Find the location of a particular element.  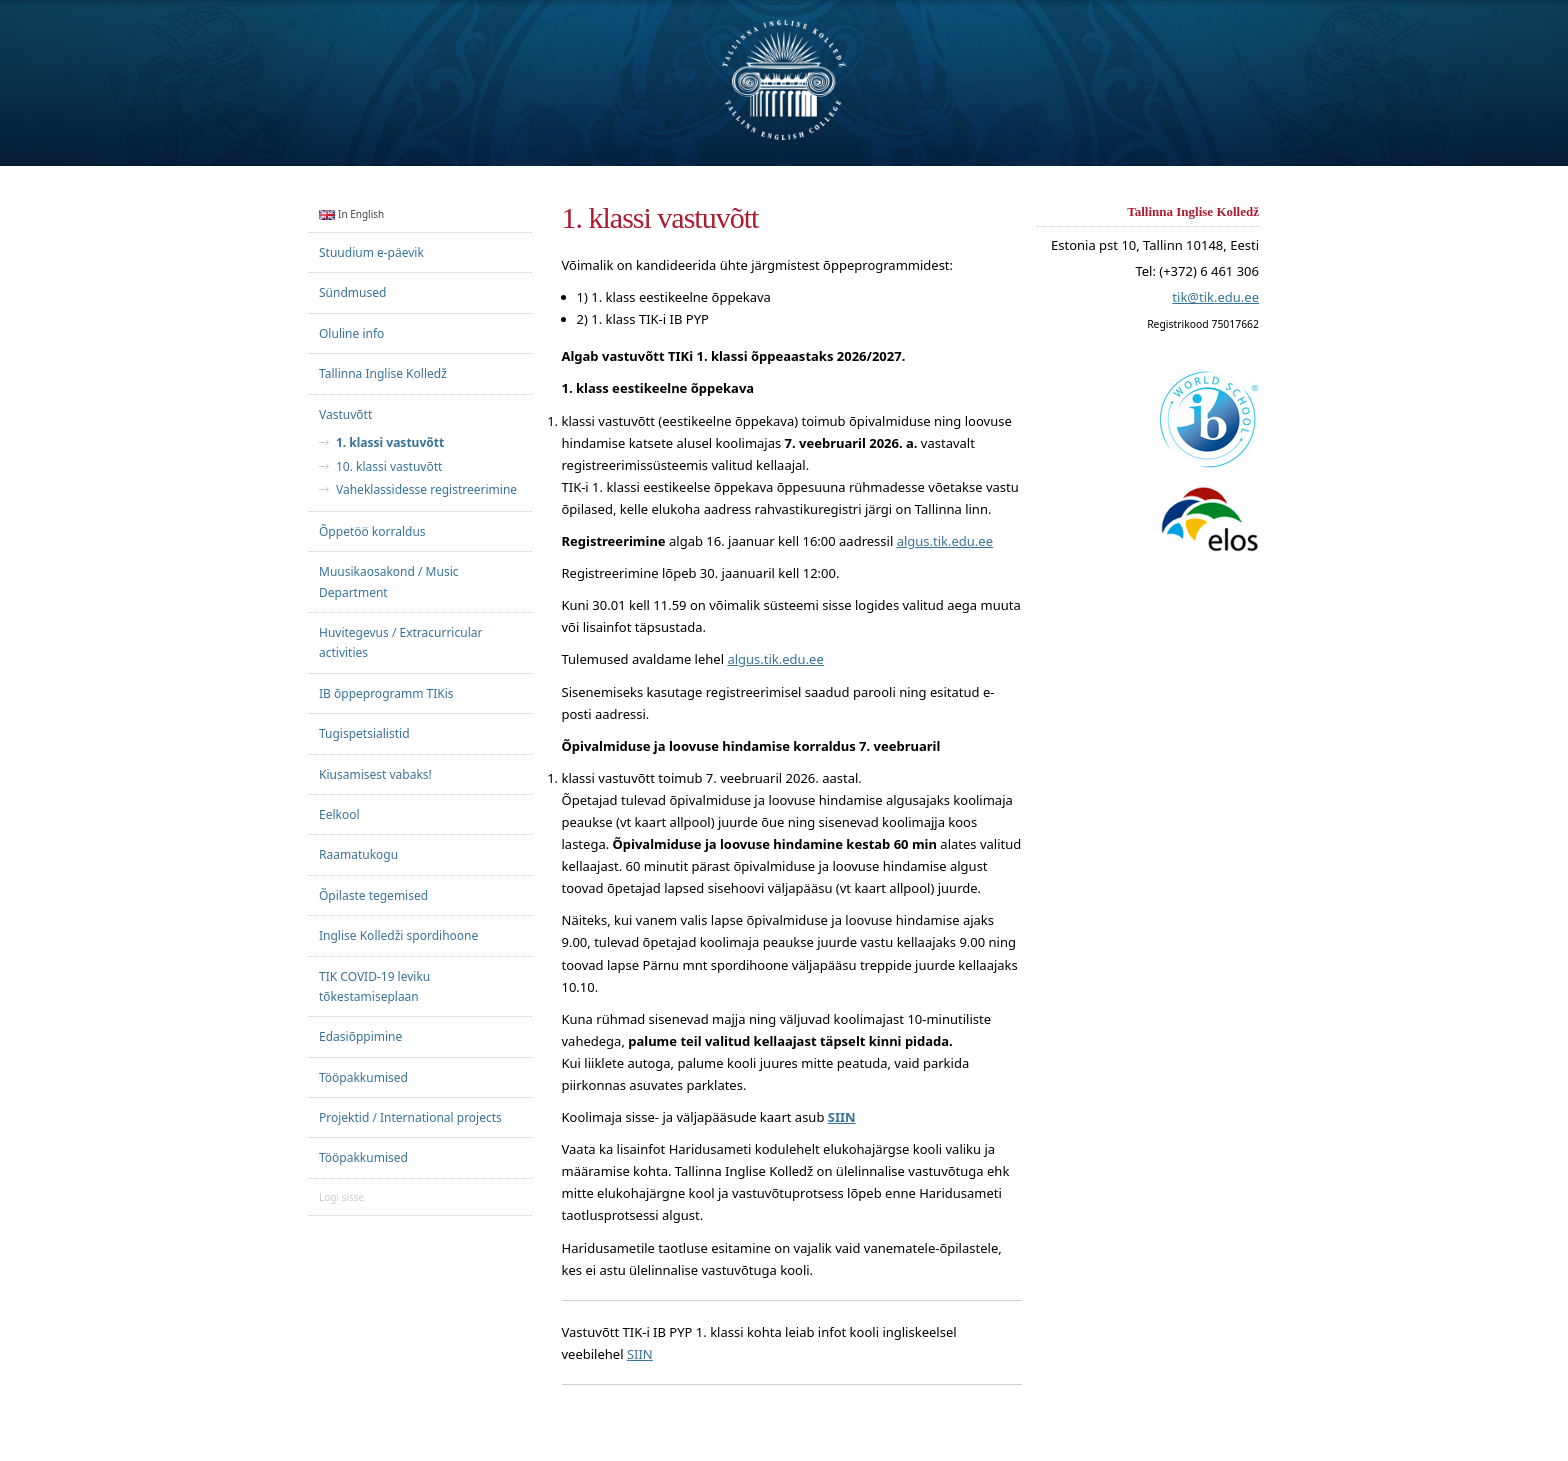

Eelkool is located at coordinates (339, 814).